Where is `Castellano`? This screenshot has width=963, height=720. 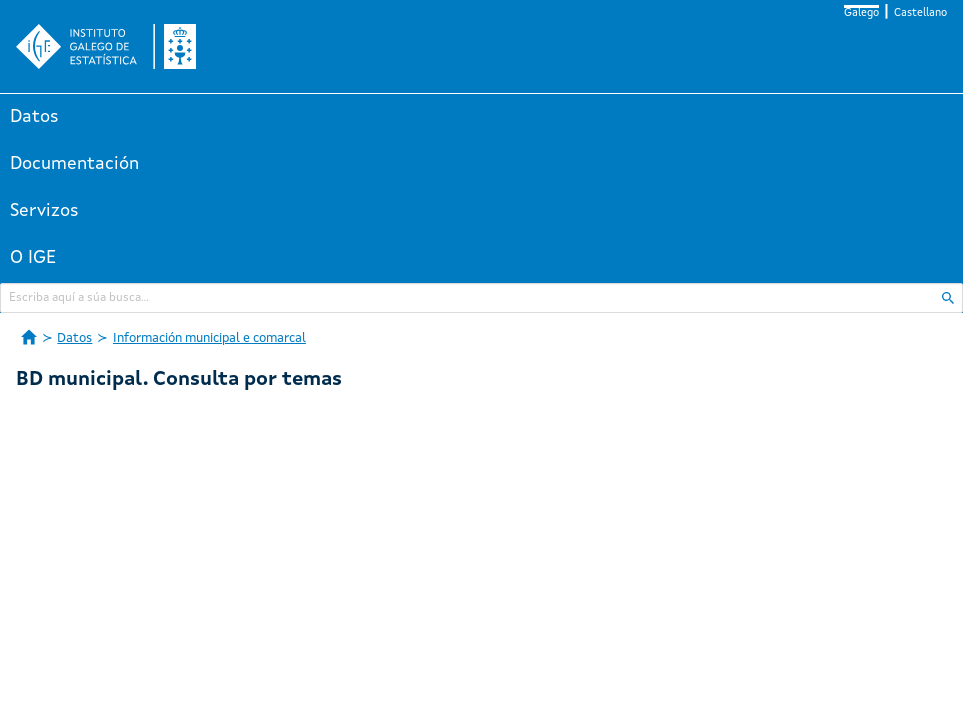
Castellano is located at coordinates (920, 13).